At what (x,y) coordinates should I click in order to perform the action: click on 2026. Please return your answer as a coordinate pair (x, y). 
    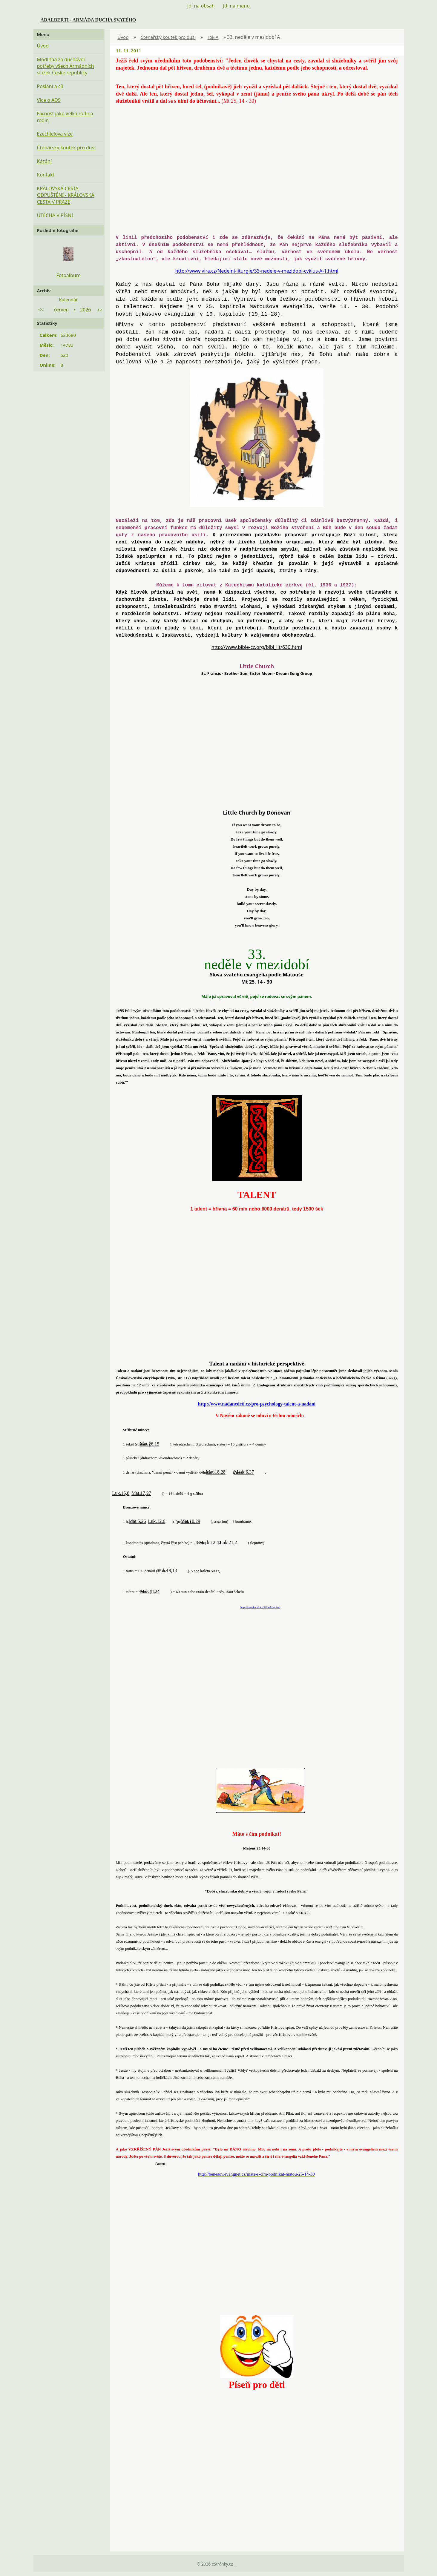
    Looking at the image, I should click on (85, 309).